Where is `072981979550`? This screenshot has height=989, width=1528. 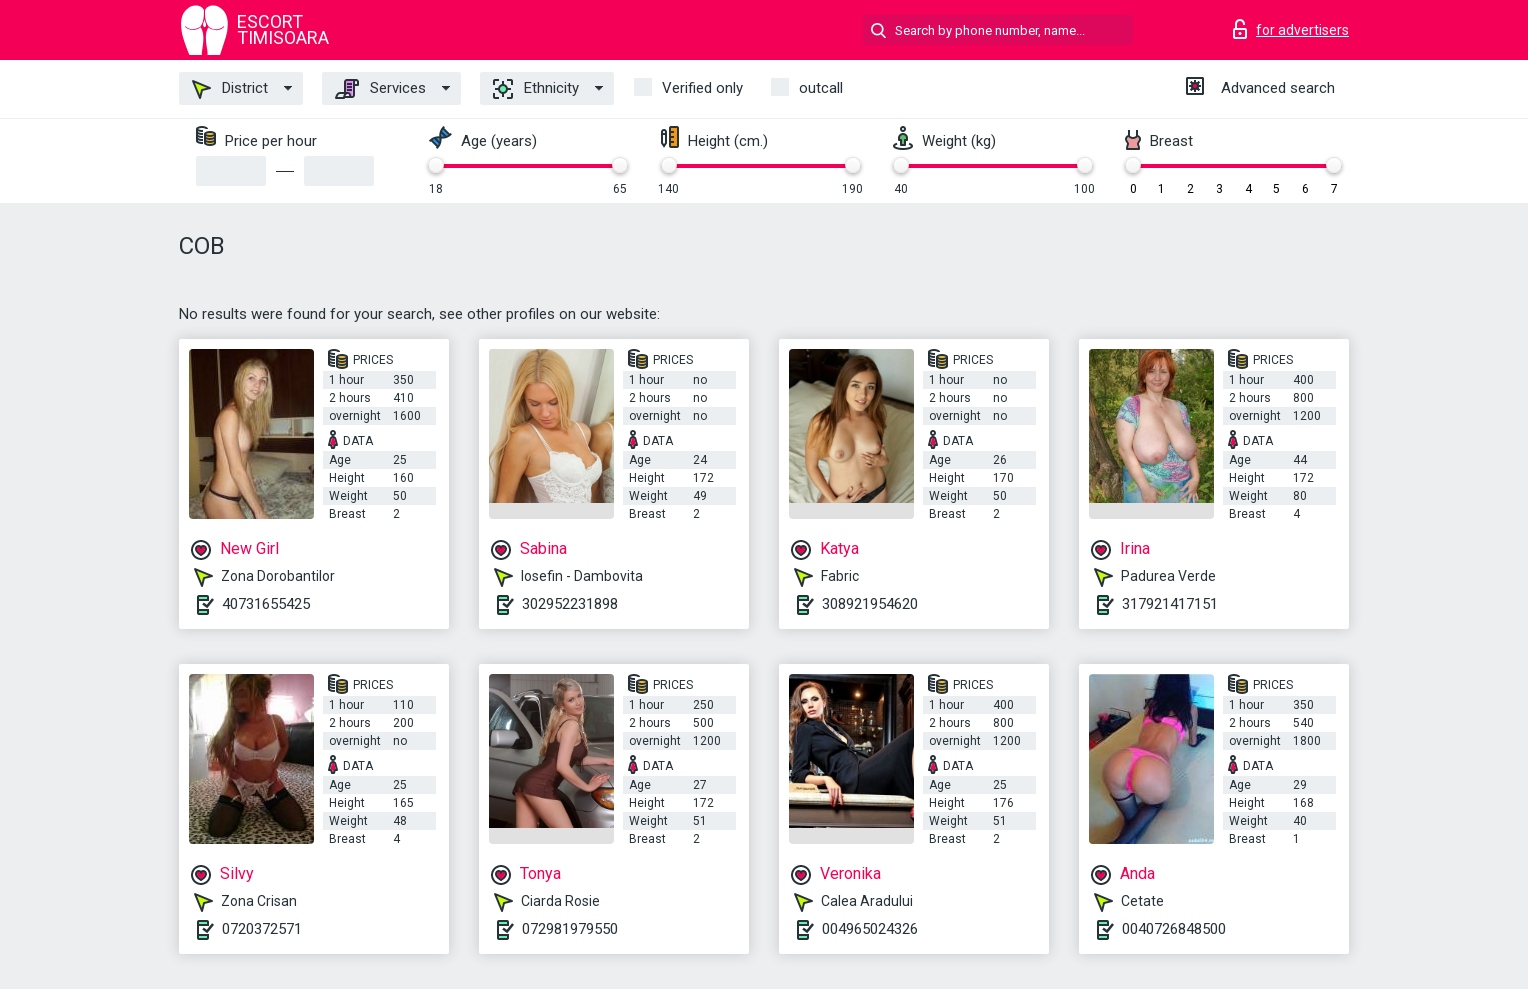 072981979550 is located at coordinates (570, 929).